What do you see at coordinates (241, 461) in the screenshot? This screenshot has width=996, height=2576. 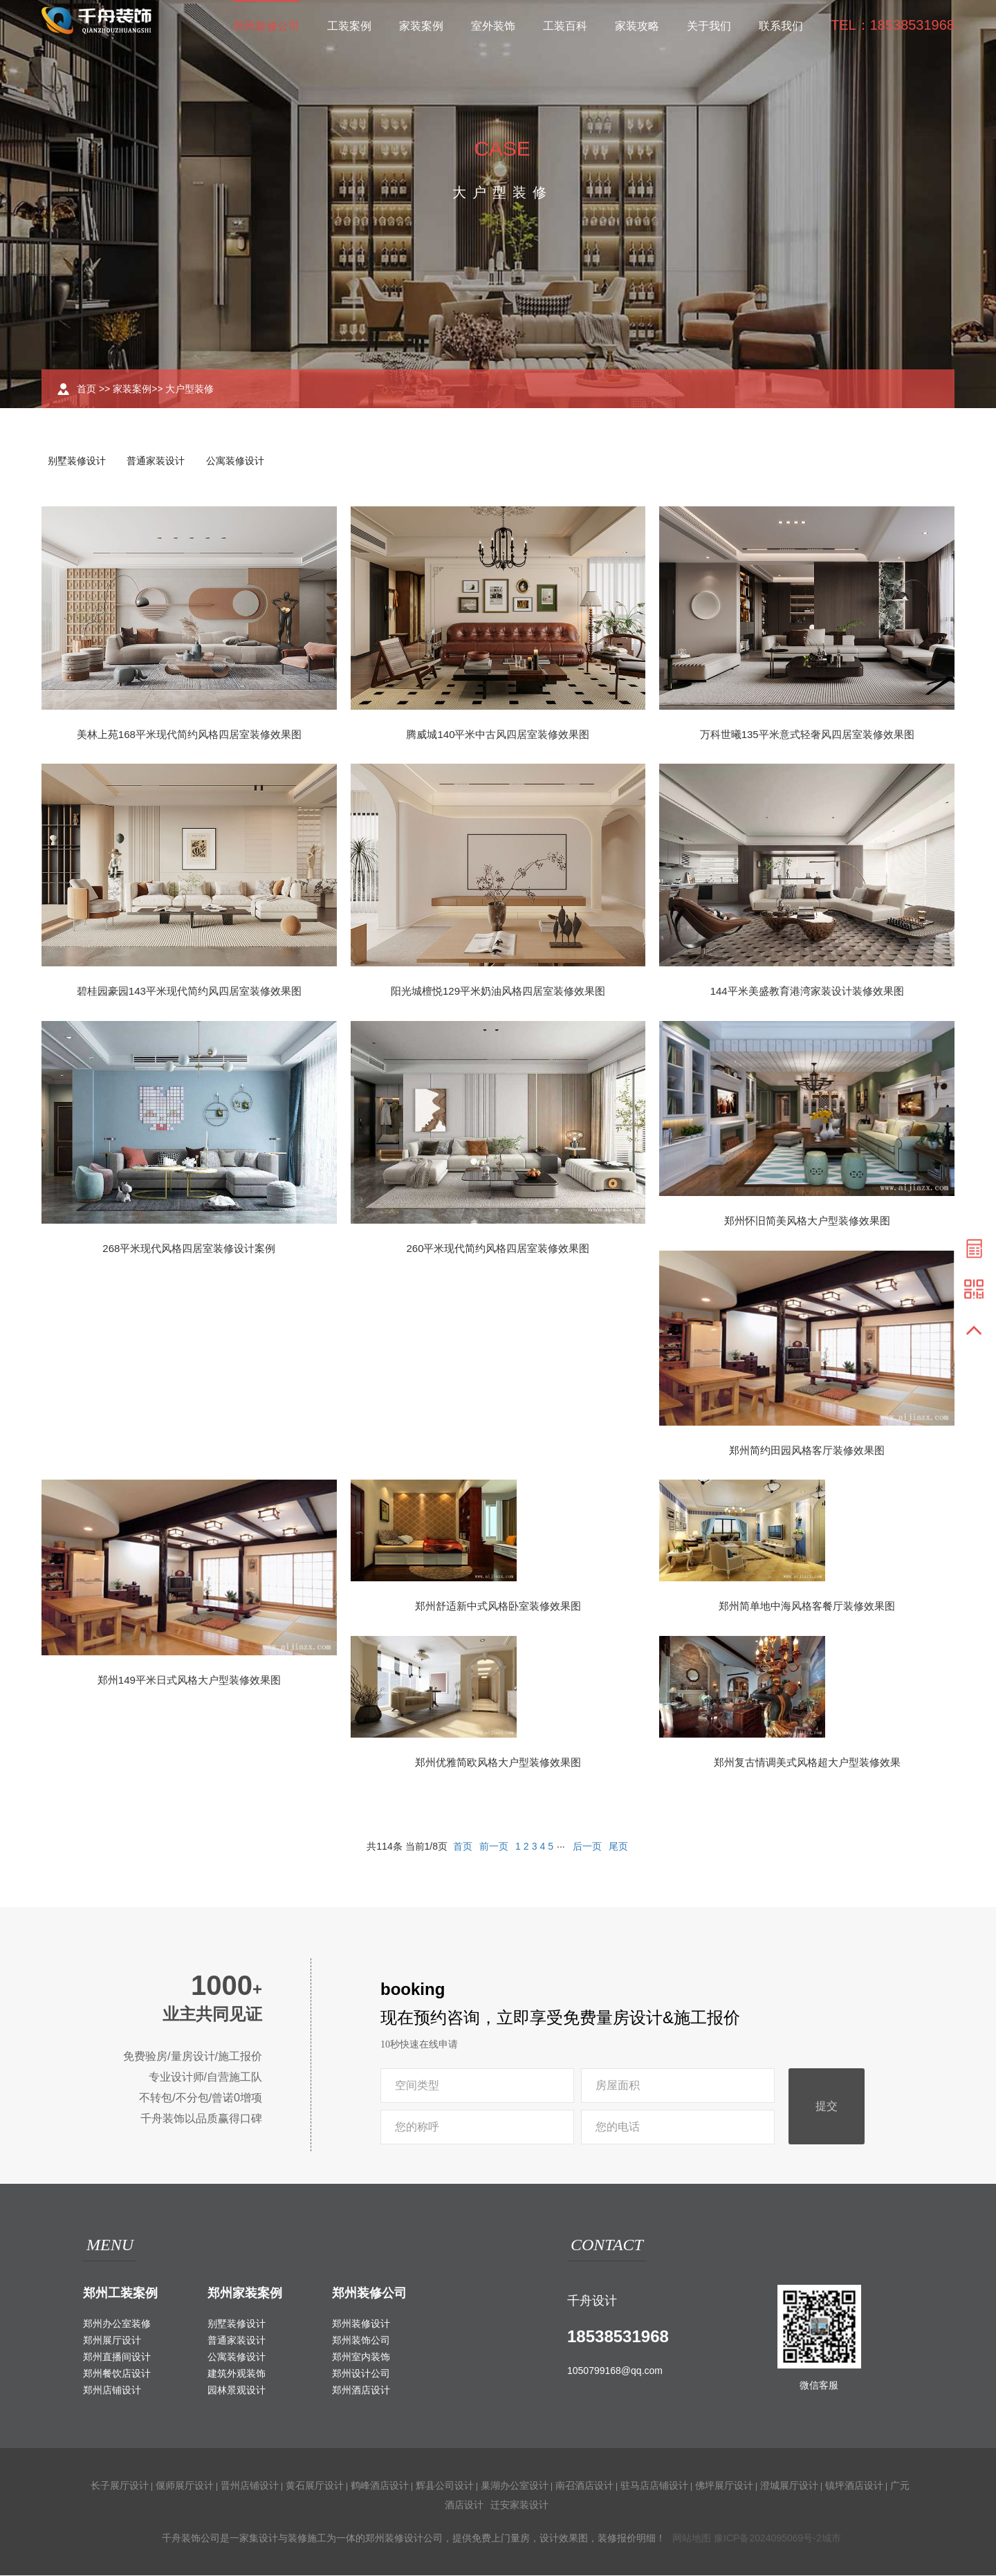 I see `公寓装修设计` at bounding box center [241, 461].